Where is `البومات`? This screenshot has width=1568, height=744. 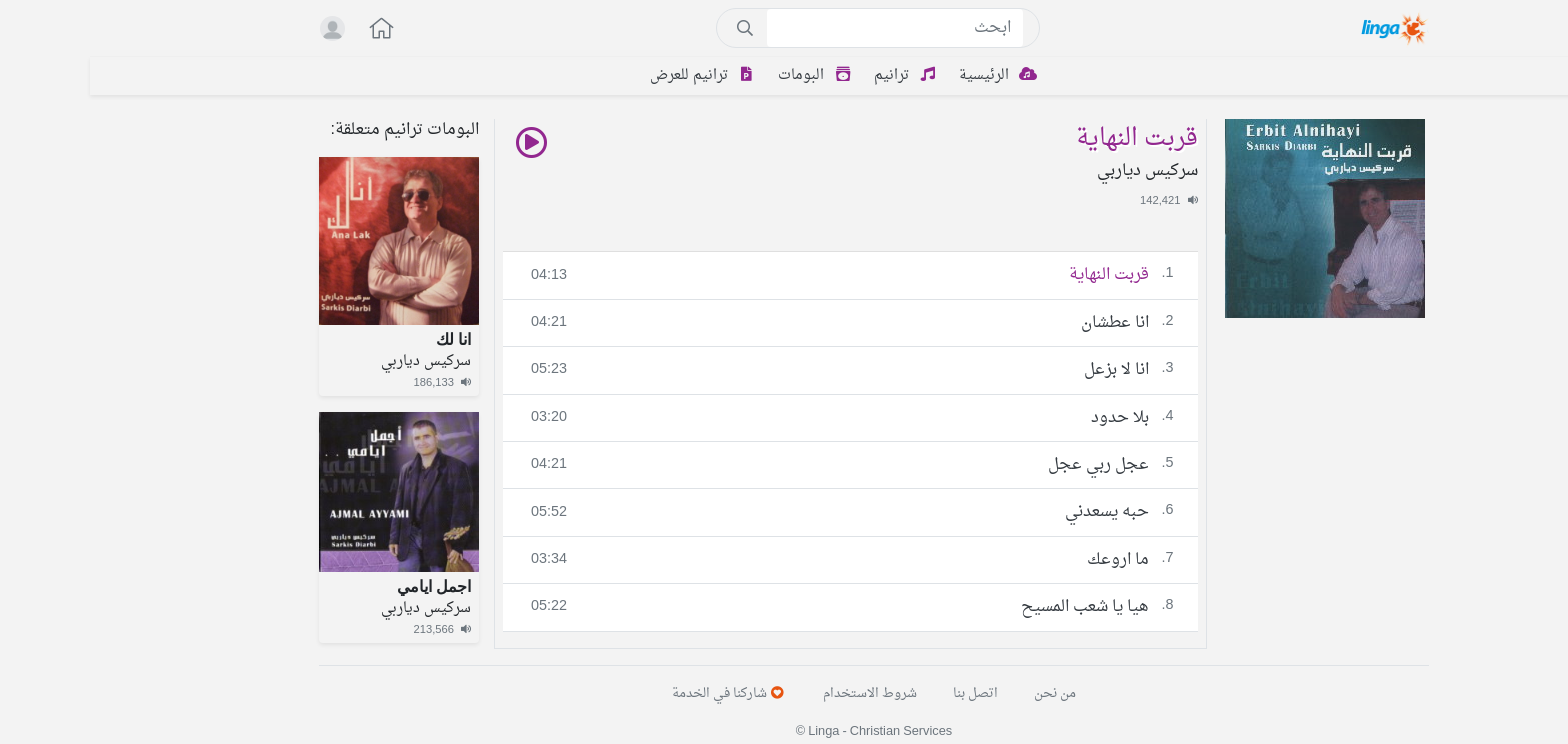 البومات is located at coordinates (728, 75).